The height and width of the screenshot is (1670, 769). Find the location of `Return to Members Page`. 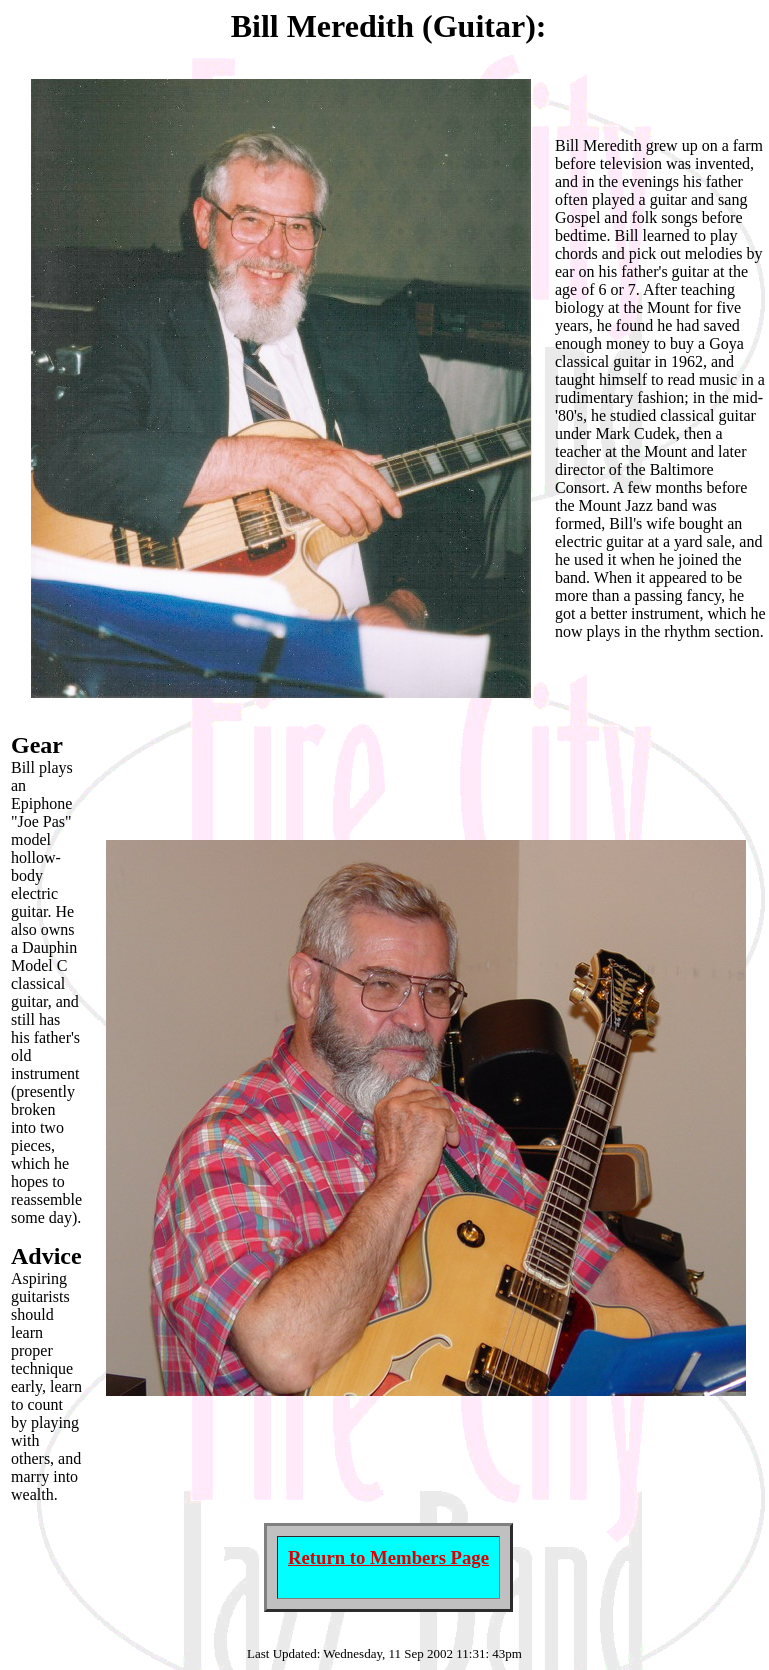

Return to Members Page is located at coordinates (388, 1557).